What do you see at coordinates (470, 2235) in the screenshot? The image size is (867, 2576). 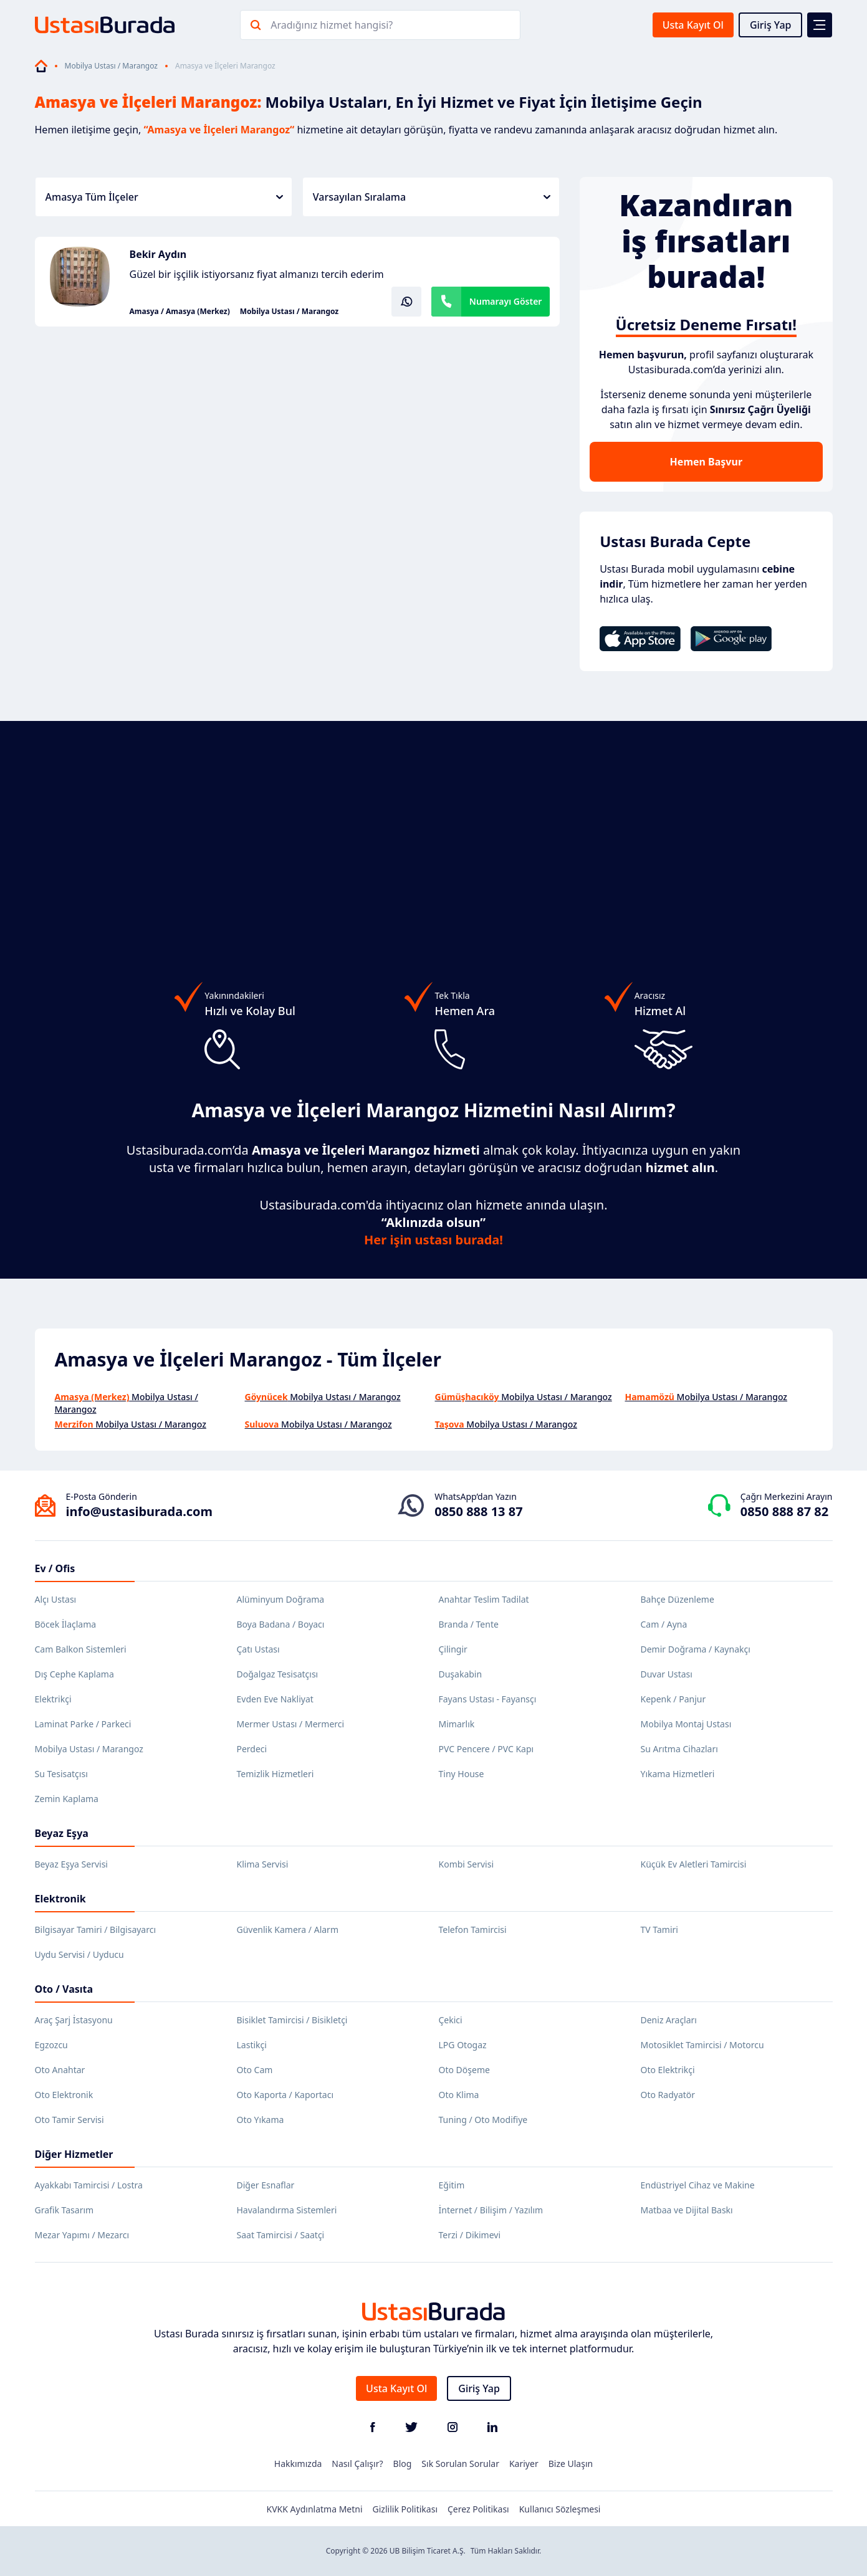 I see `Terzi / Dikimevi` at bounding box center [470, 2235].